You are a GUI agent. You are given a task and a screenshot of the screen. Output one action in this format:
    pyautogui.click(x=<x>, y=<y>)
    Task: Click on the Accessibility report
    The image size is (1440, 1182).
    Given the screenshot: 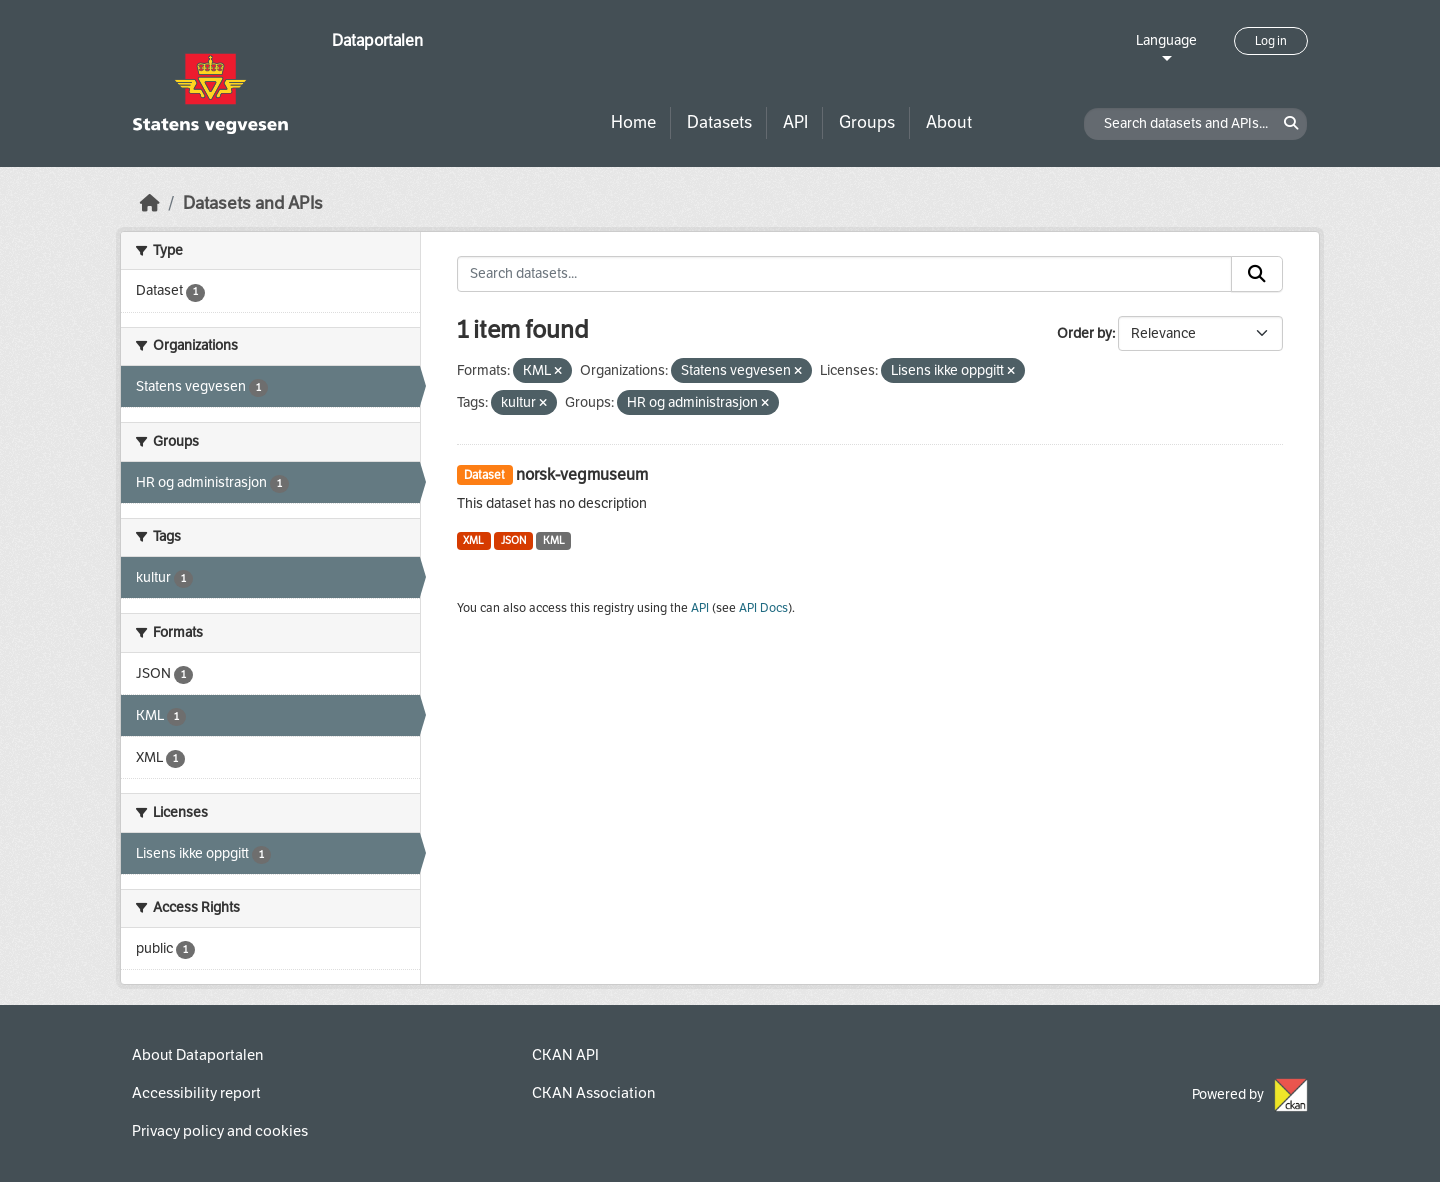 What is the action you would take?
    pyautogui.click(x=196, y=1093)
    